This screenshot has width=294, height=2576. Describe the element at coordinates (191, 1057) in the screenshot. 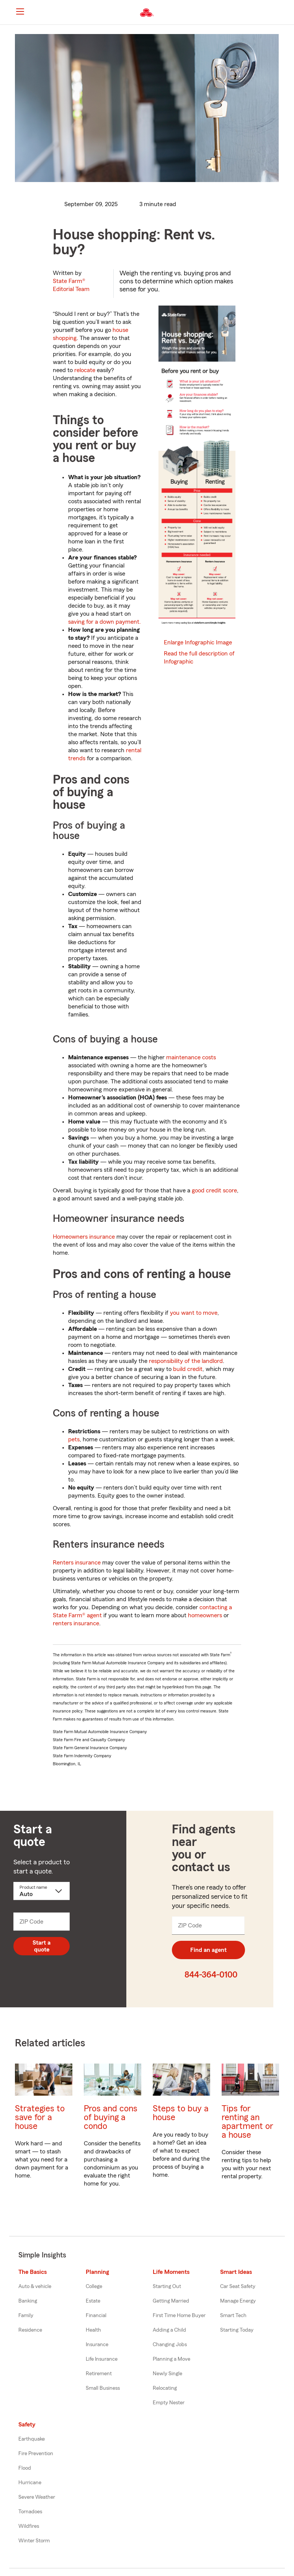

I see `maintenance costs` at that location.